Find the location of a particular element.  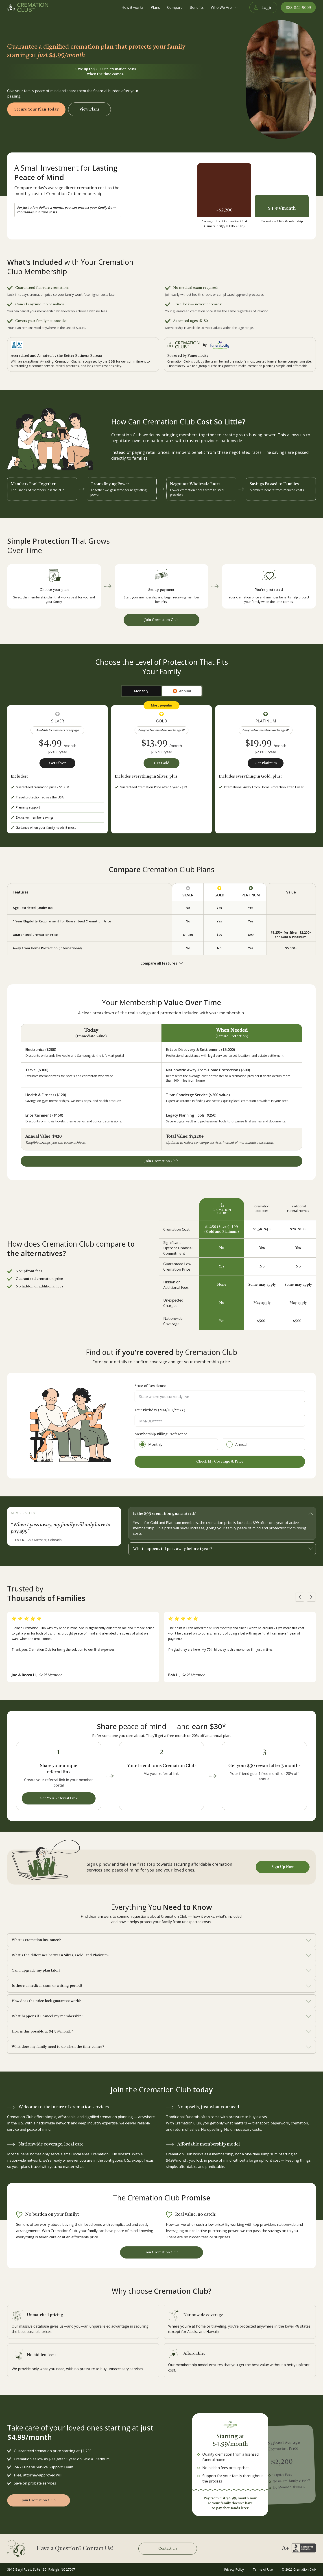

Sign Up Now is located at coordinates (283, 1867).